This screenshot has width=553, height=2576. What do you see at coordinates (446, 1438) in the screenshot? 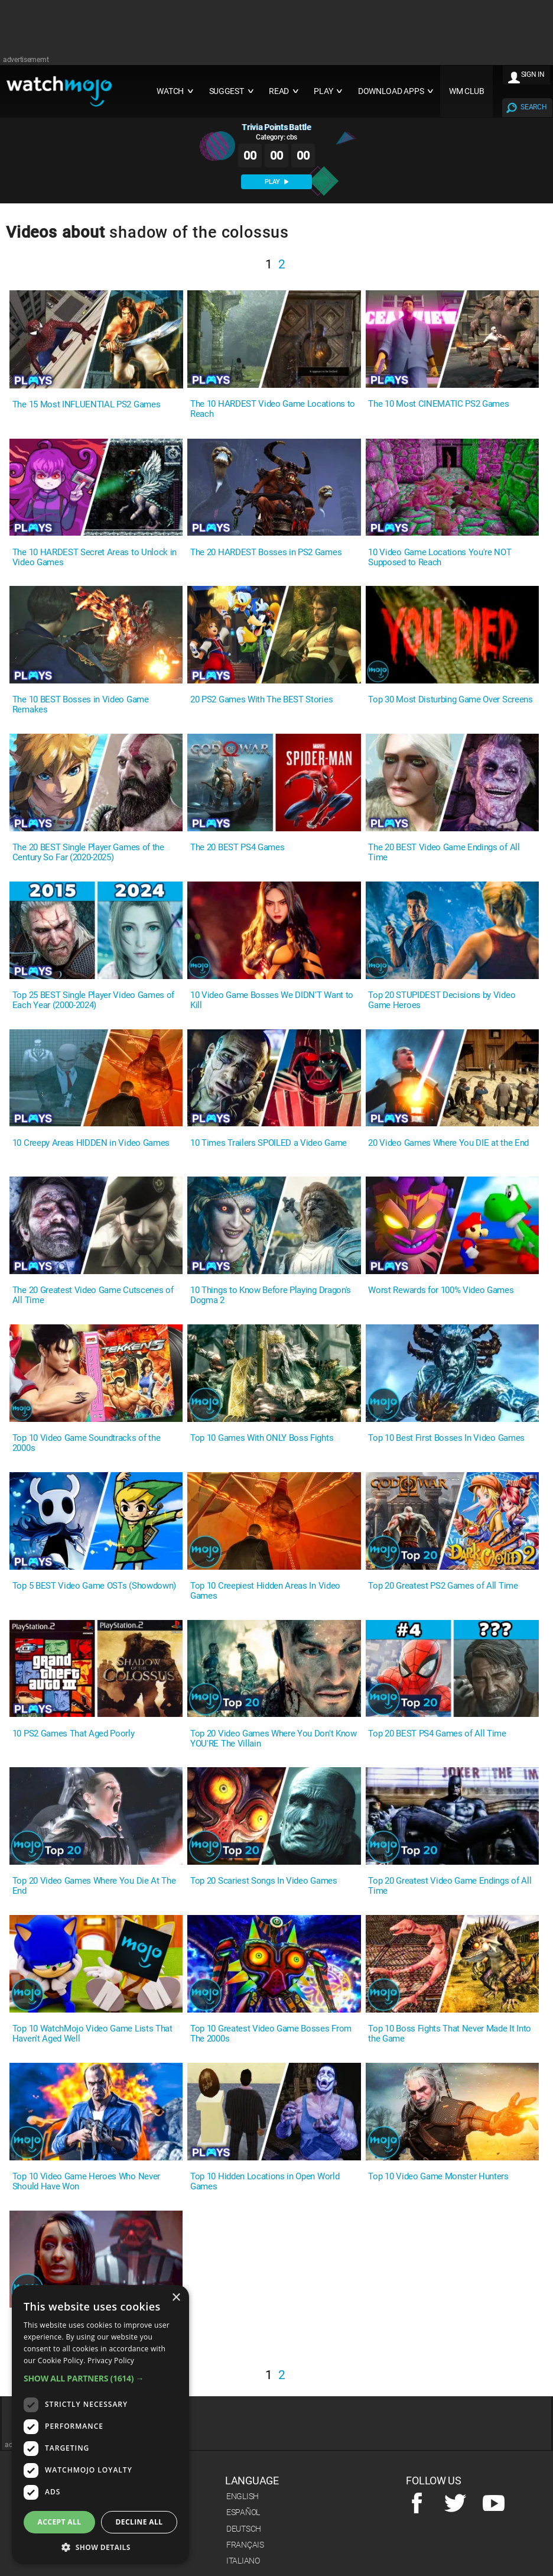
I see `Top 10 Best First Bosses In Video Games` at bounding box center [446, 1438].